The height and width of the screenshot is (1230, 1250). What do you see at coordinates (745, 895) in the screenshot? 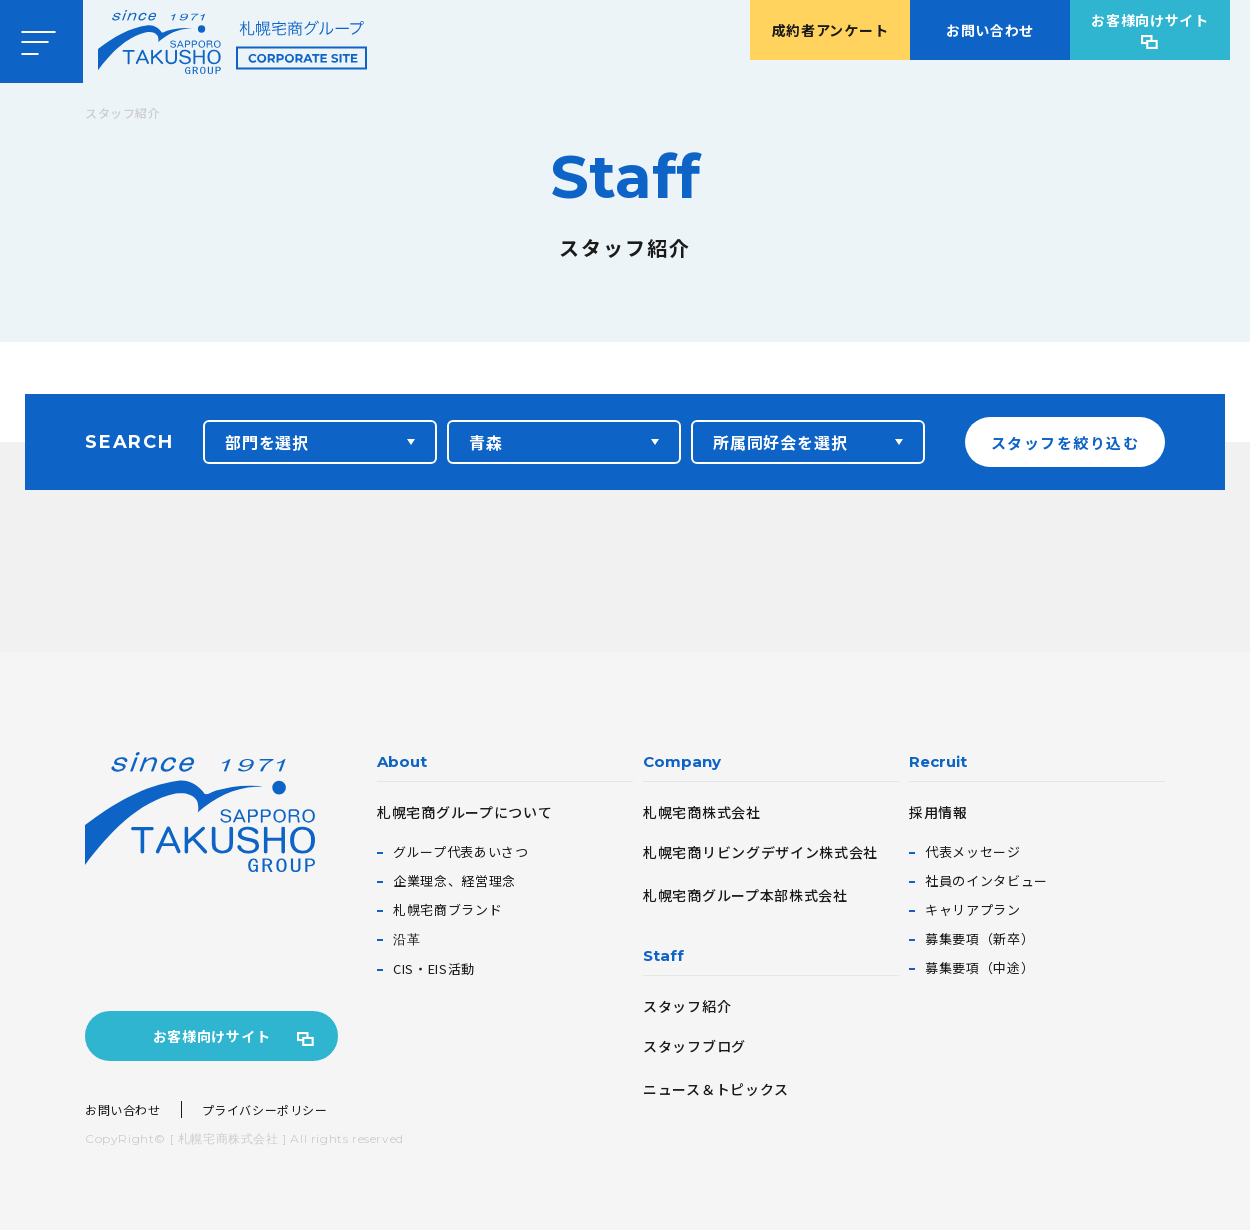
I see `札幌宅商グループ本部株式会社` at bounding box center [745, 895].